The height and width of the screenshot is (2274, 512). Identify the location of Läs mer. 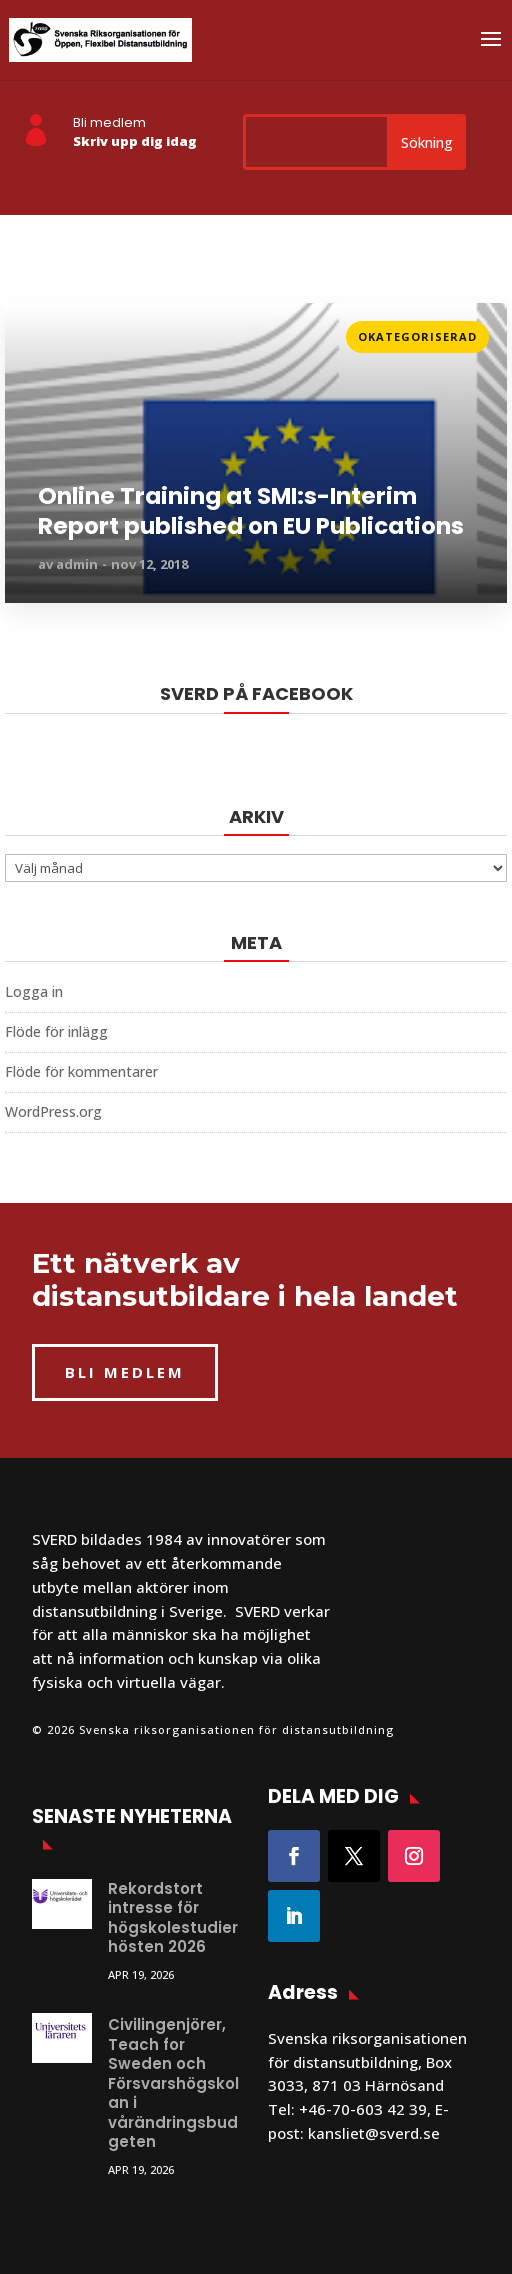
(34, 330).